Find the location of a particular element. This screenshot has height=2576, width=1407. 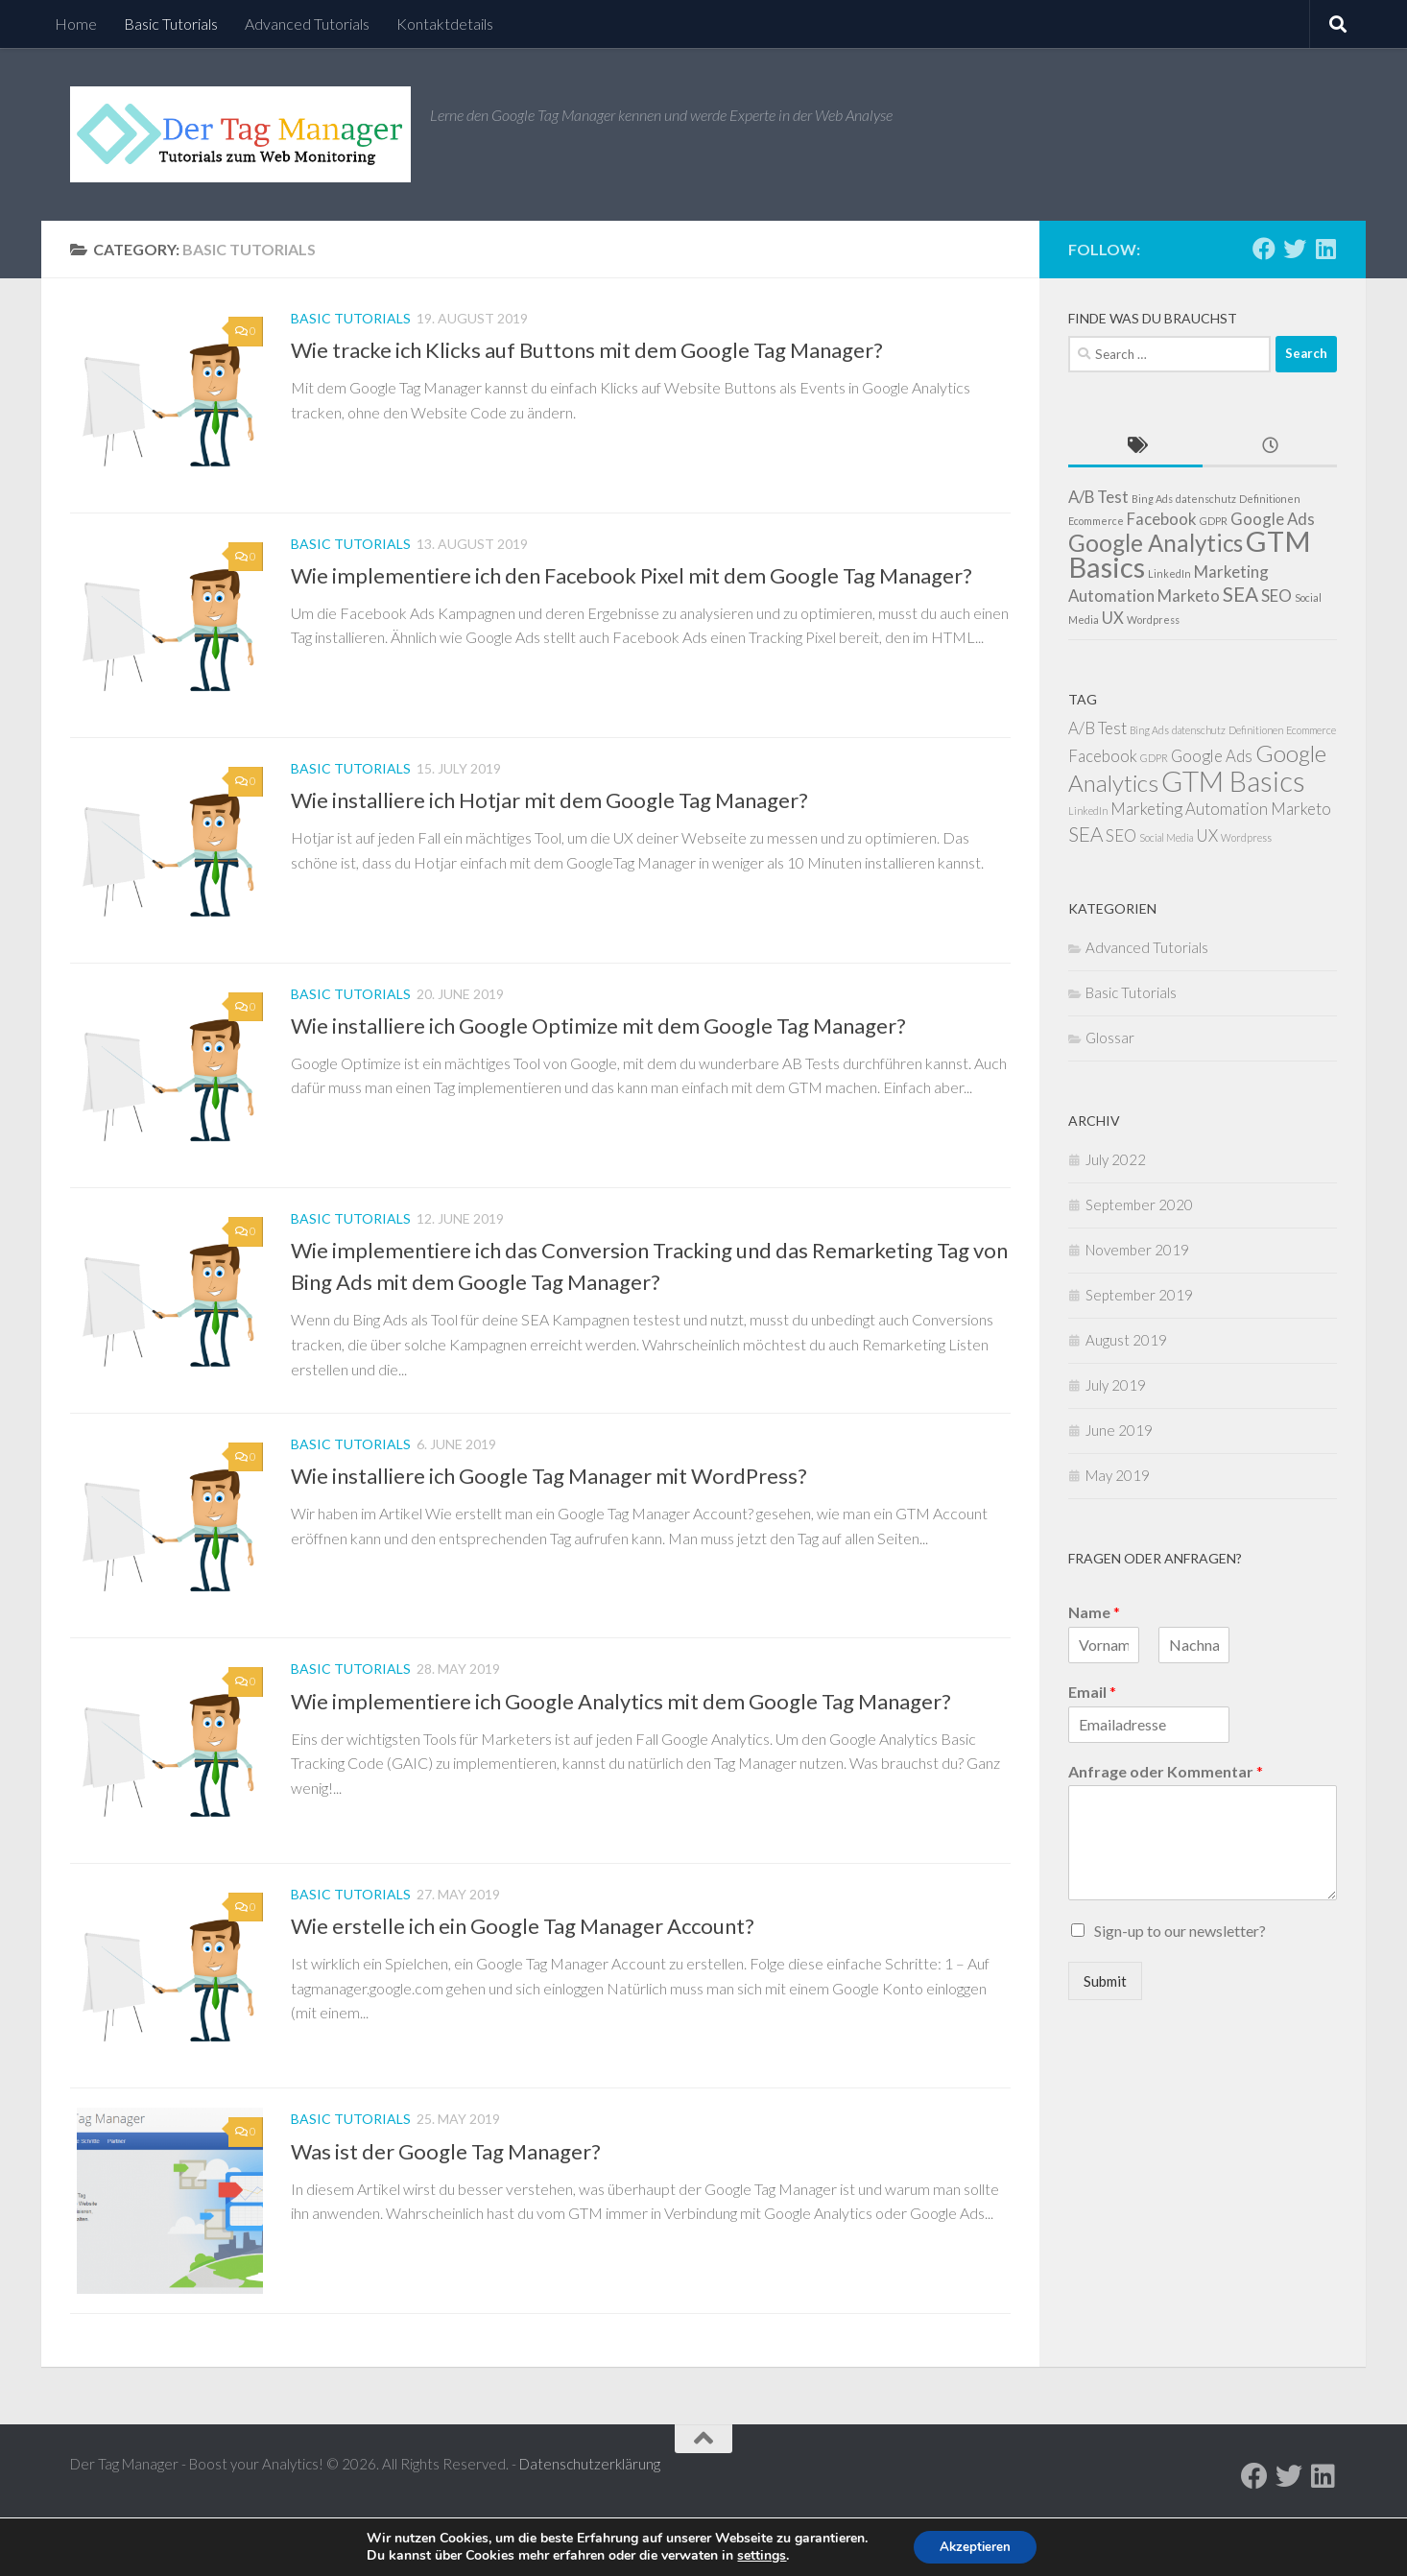

SEA [SEA (3 items)] is located at coordinates (1240, 594).